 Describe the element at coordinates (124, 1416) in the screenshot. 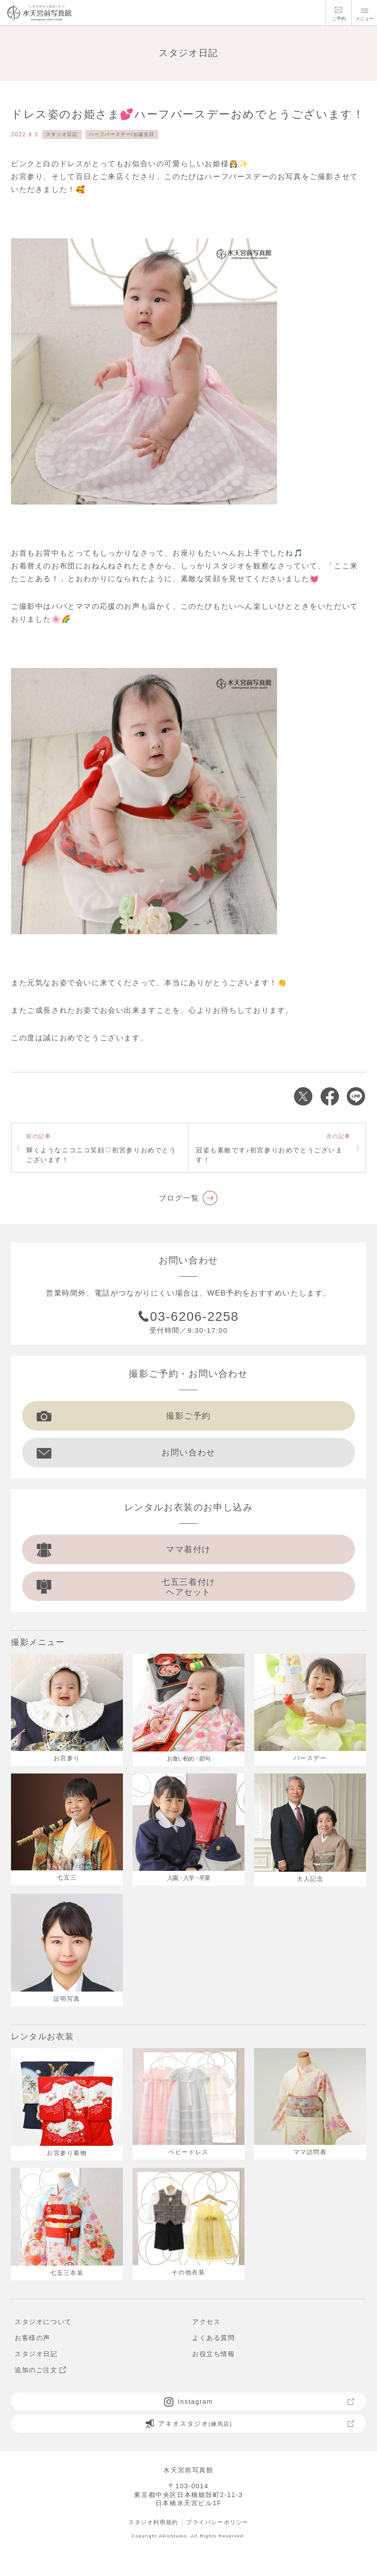

I see `撮影ご予約` at that location.